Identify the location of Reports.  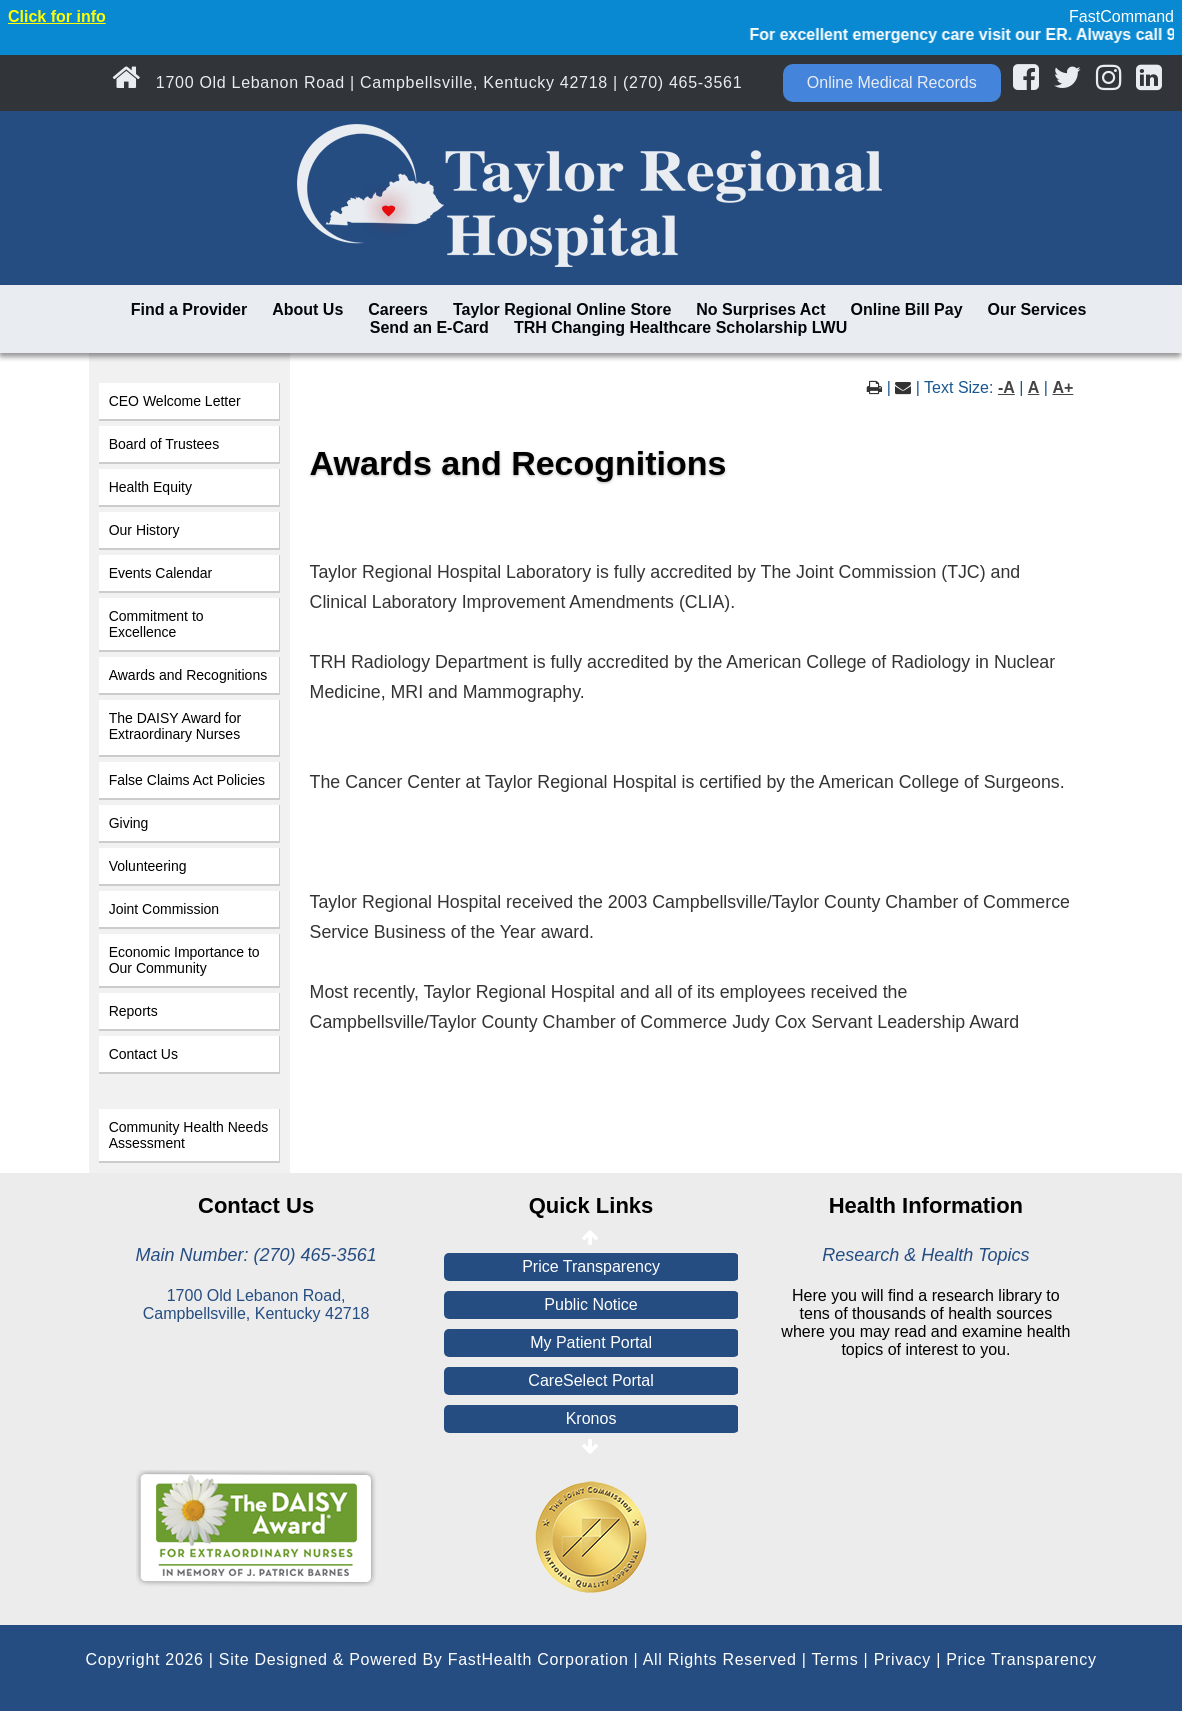
(133, 1011).